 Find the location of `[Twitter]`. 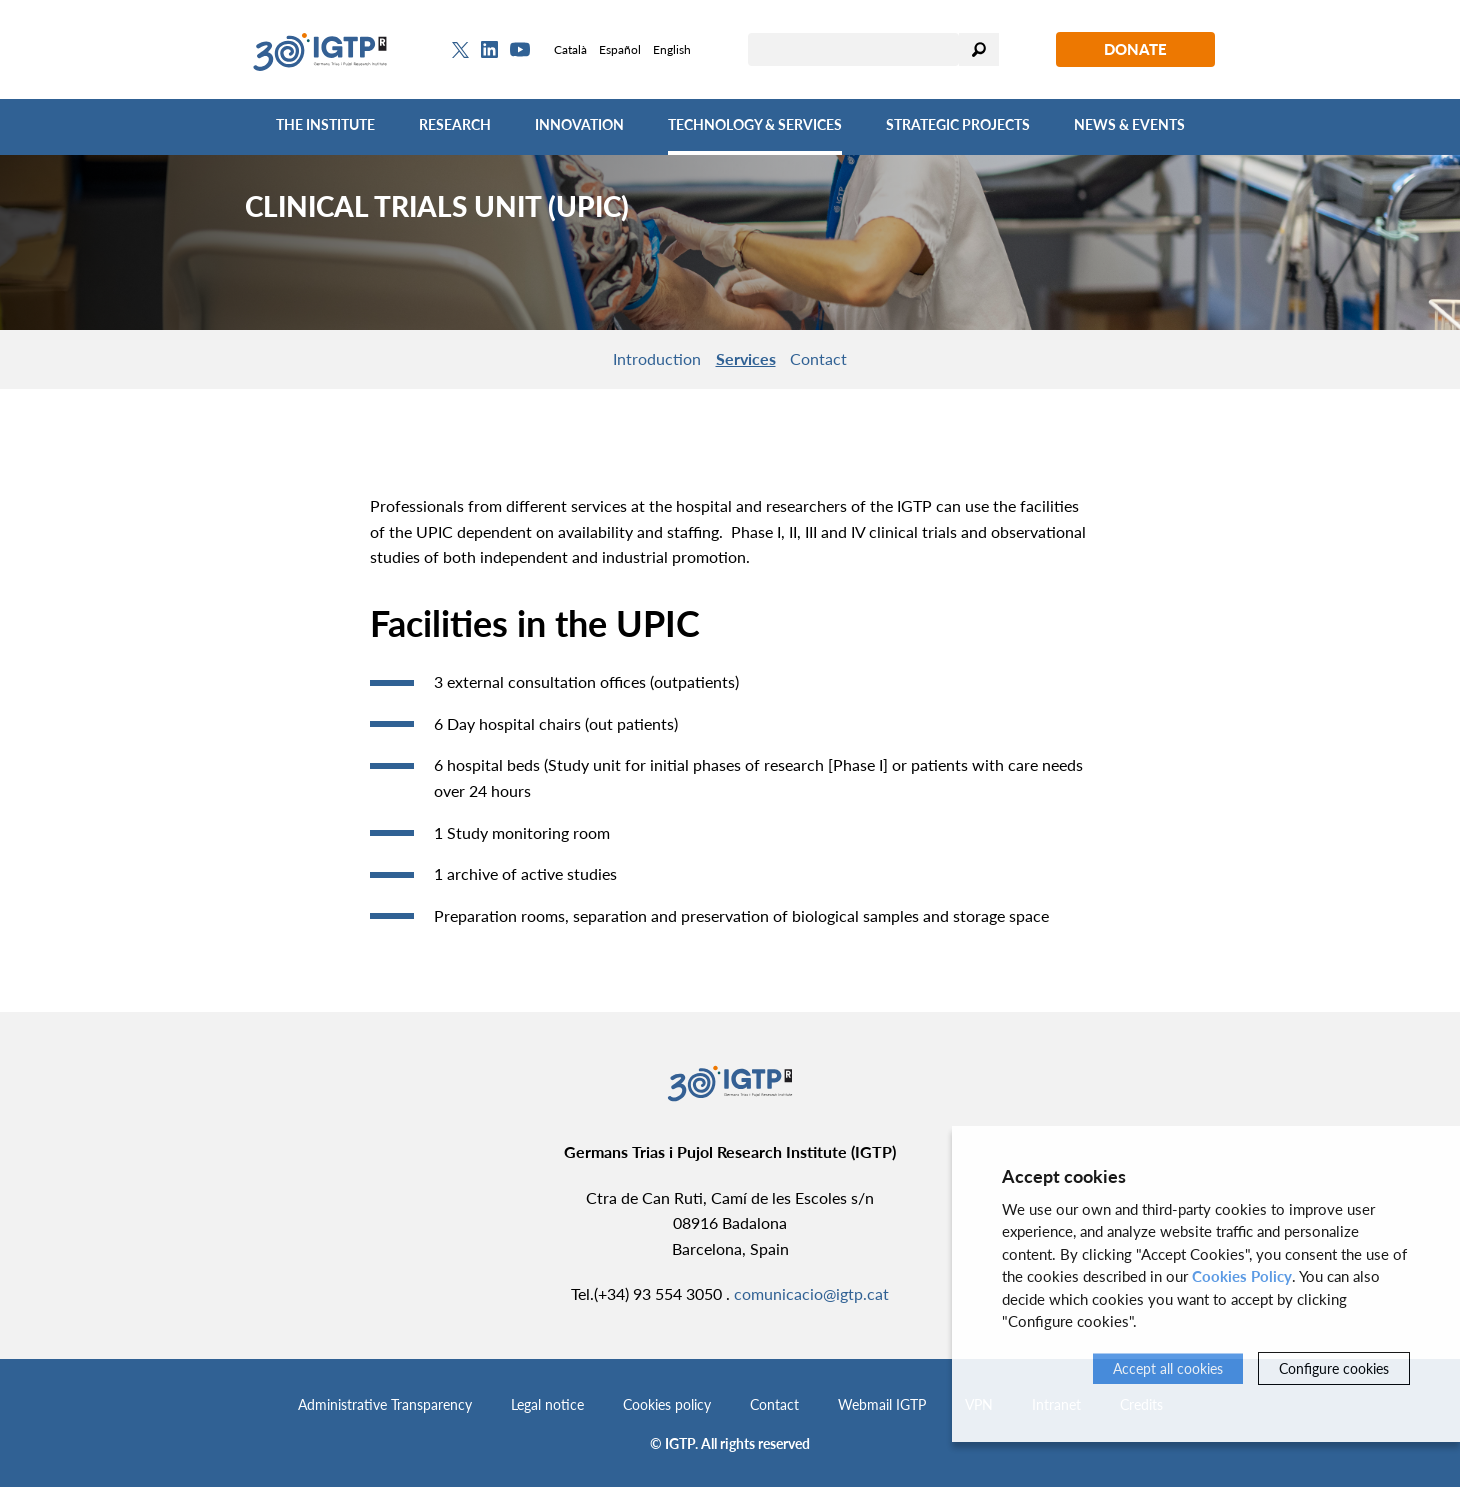

[Twitter] is located at coordinates (460, 50).